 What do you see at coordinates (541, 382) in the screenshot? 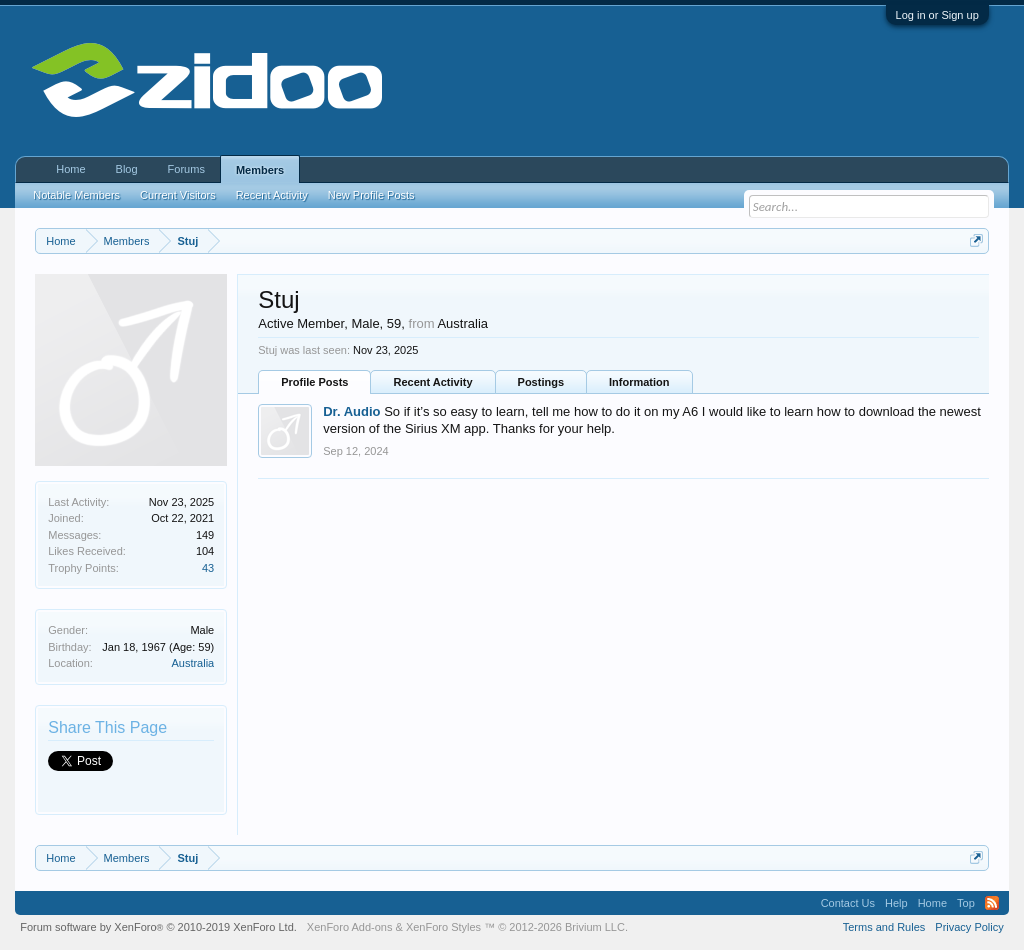
I see `Postings` at bounding box center [541, 382].